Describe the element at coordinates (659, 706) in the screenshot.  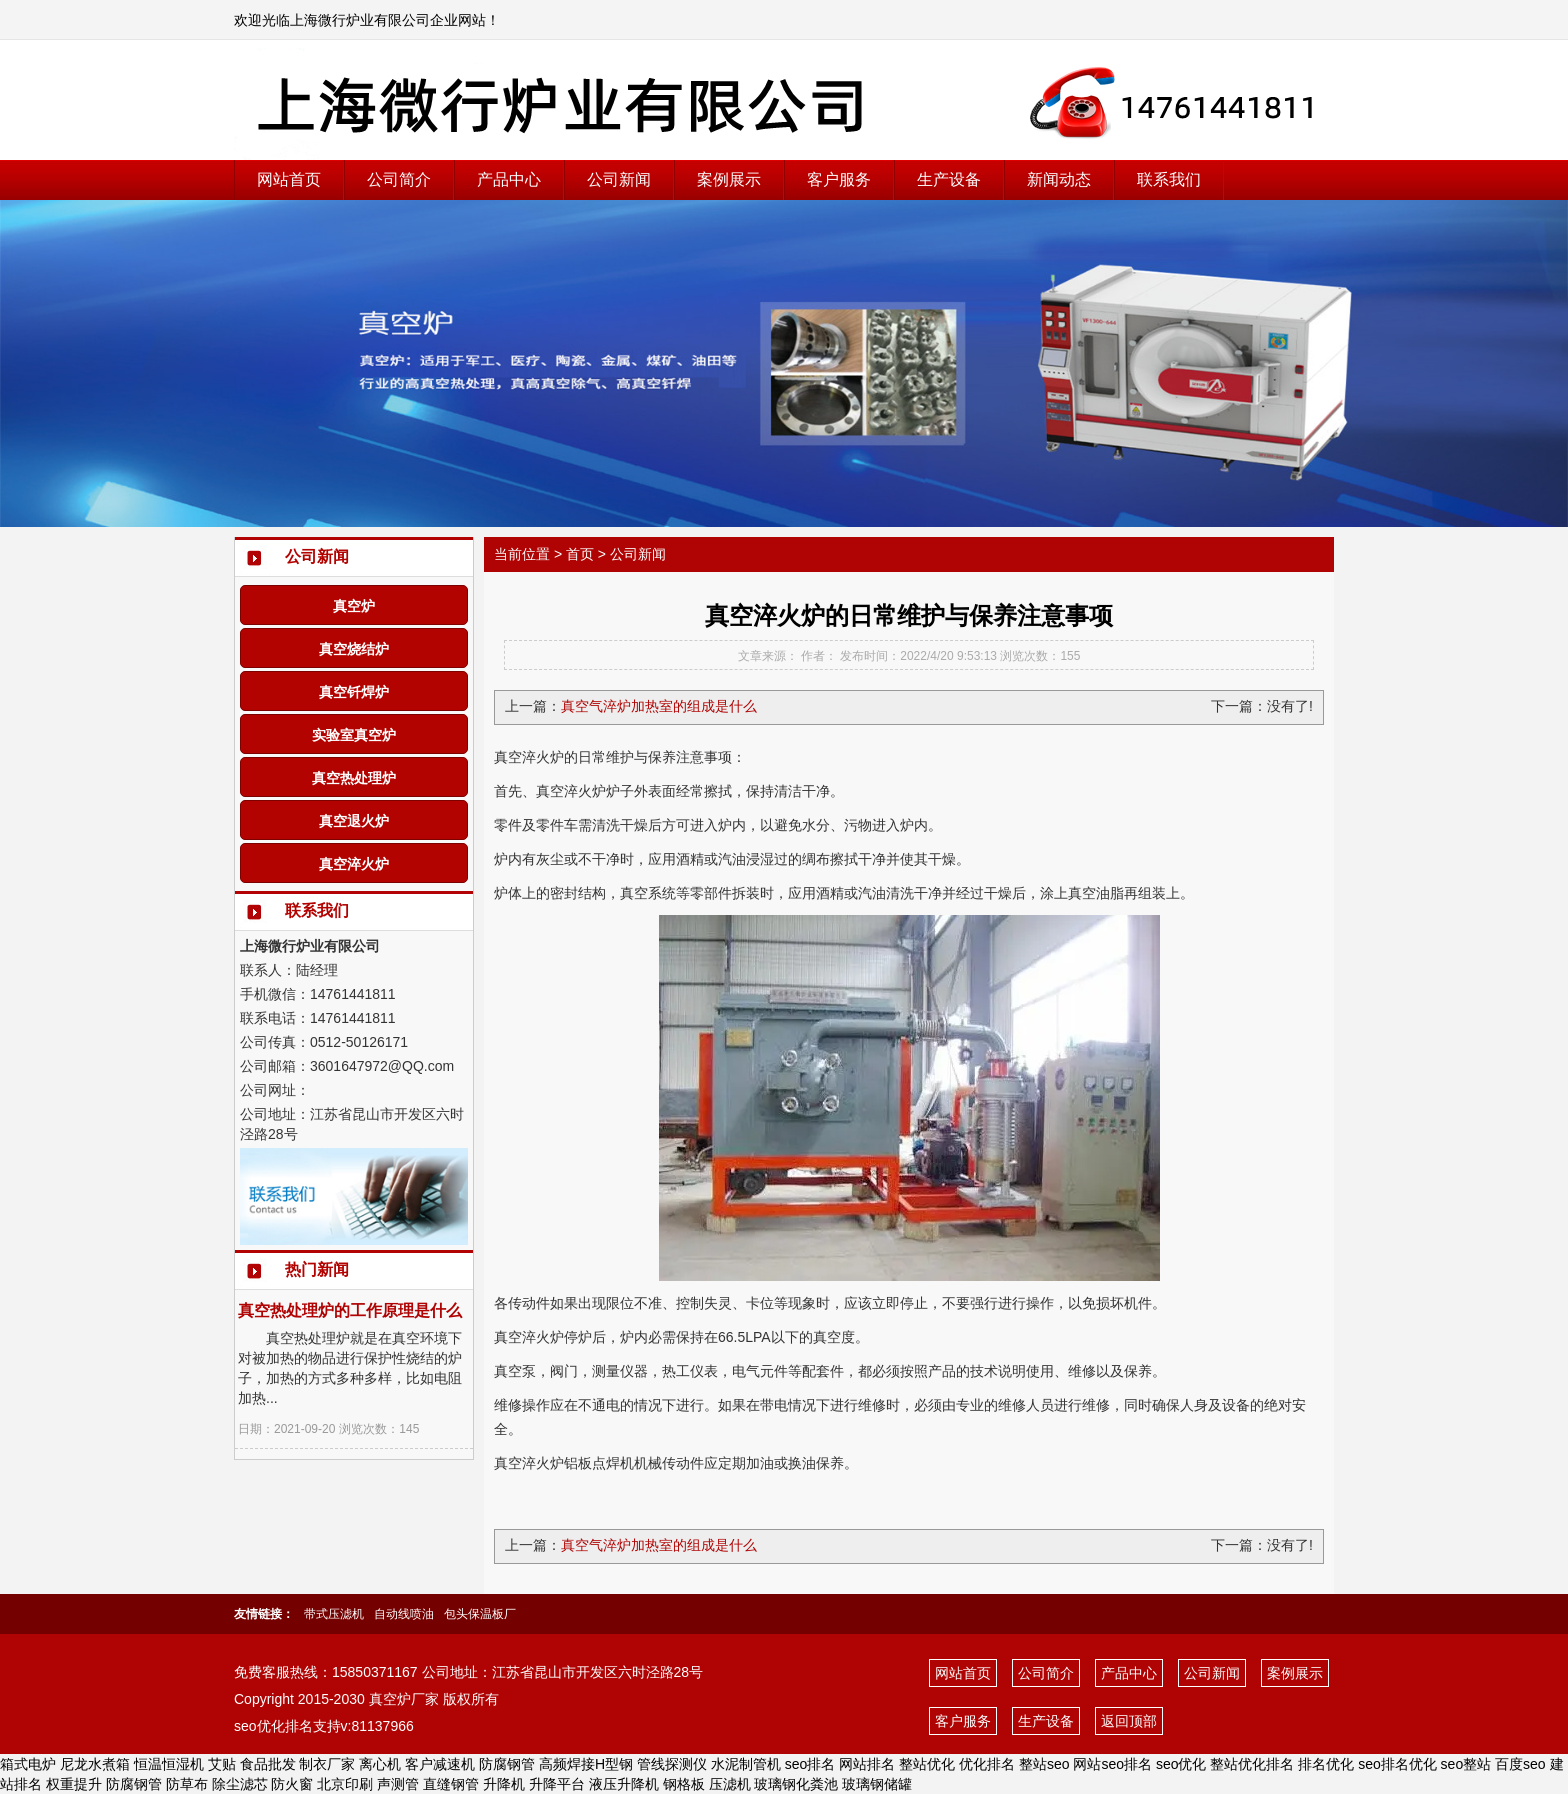
I see `真空气淬炉加热室的组成是什么` at that location.